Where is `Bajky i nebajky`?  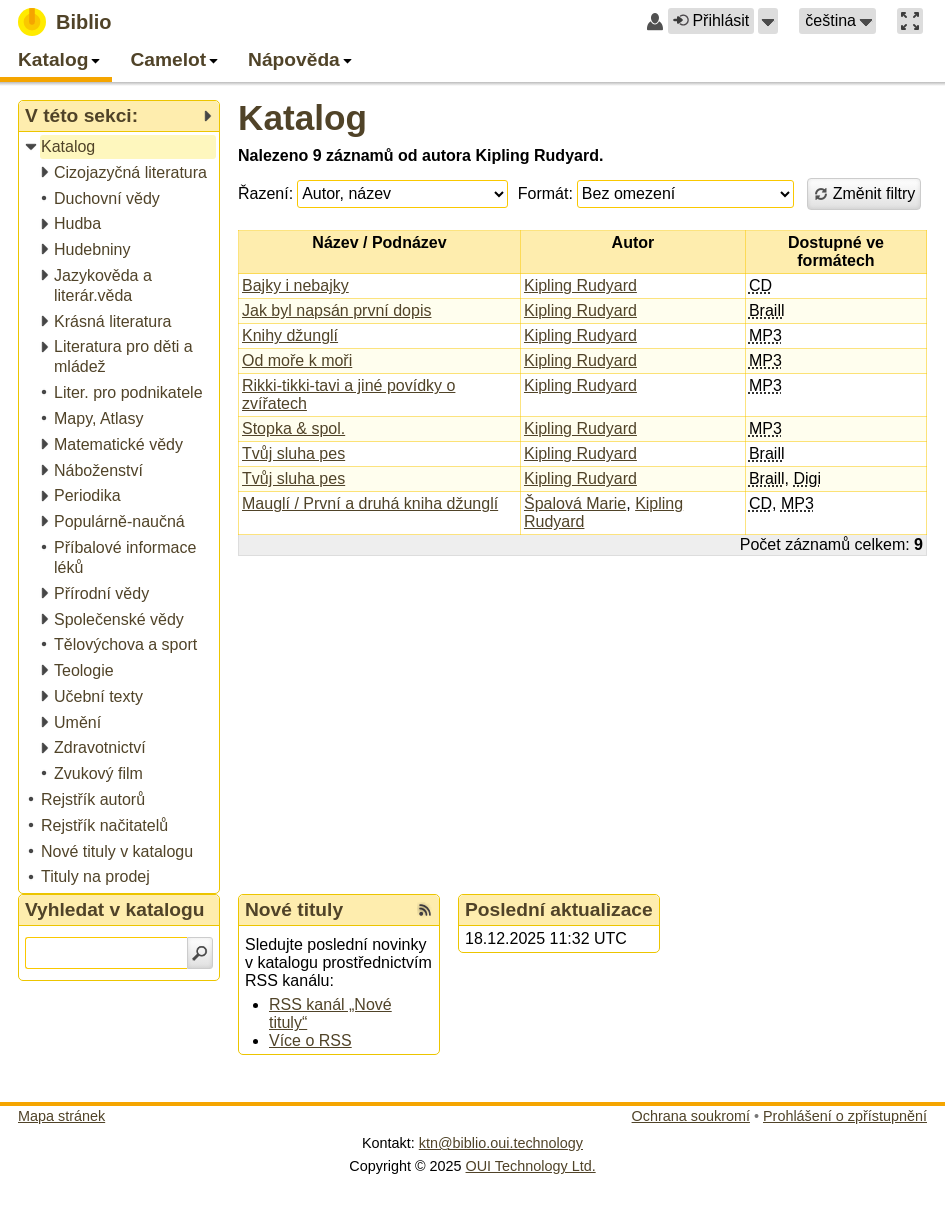 Bajky i nebajky is located at coordinates (295, 285).